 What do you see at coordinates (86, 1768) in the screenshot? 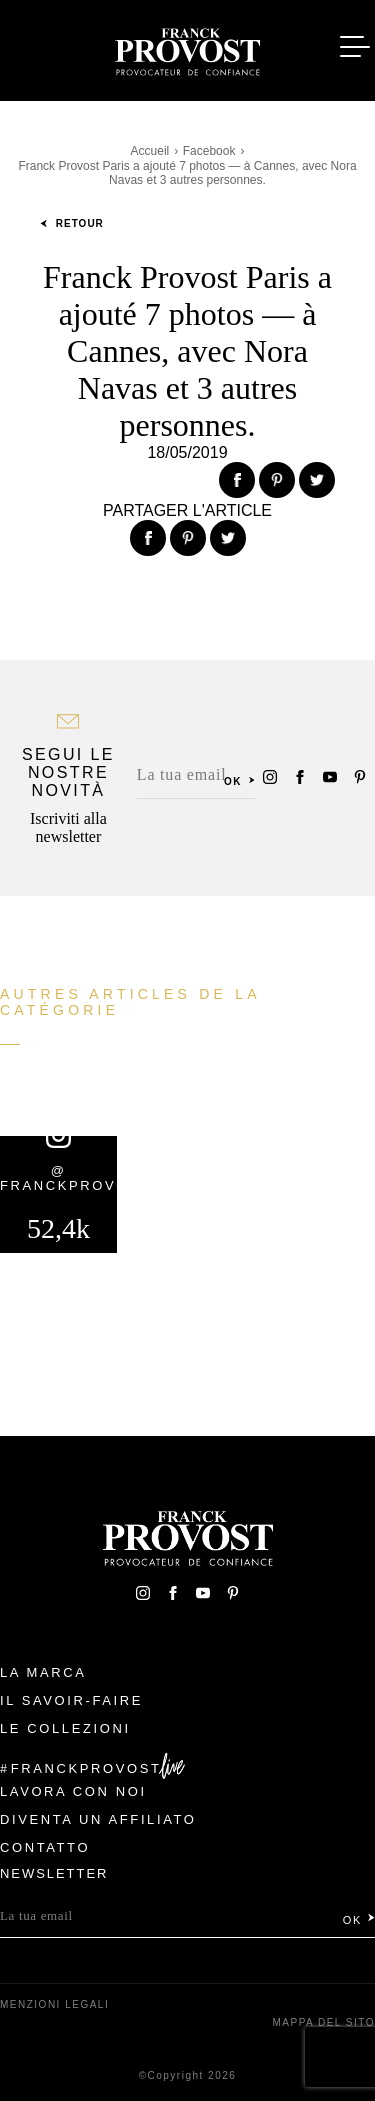
I see `FranckProvost` at bounding box center [86, 1768].